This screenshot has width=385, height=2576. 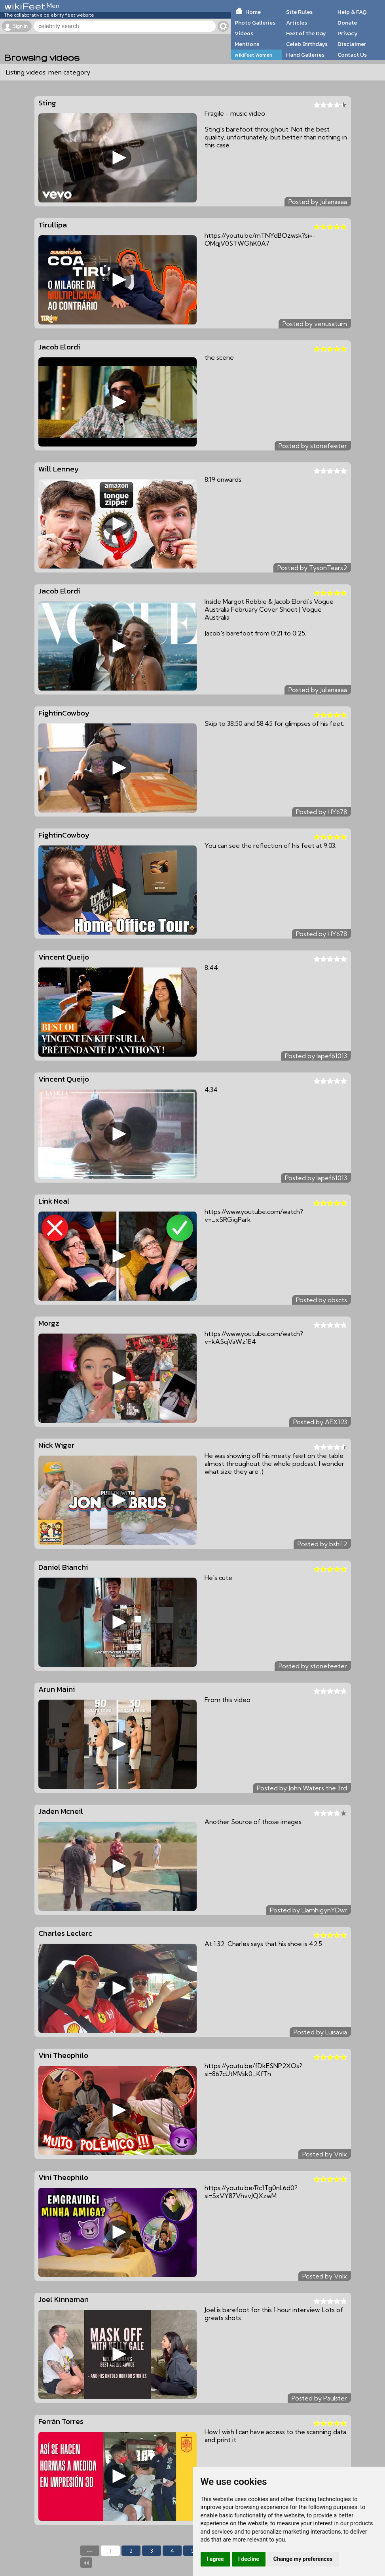 What do you see at coordinates (348, 33) in the screenshot?
I see `Privacy` at bounding box center [348, 33].